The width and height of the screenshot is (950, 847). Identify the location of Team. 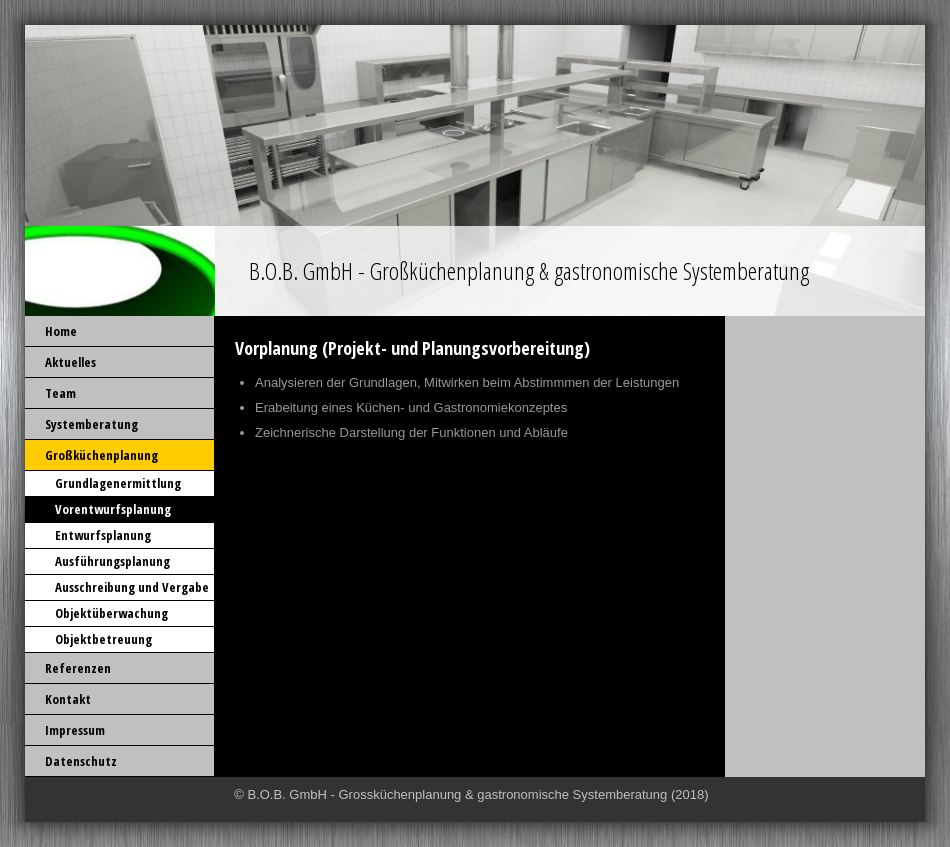
(60, 393).